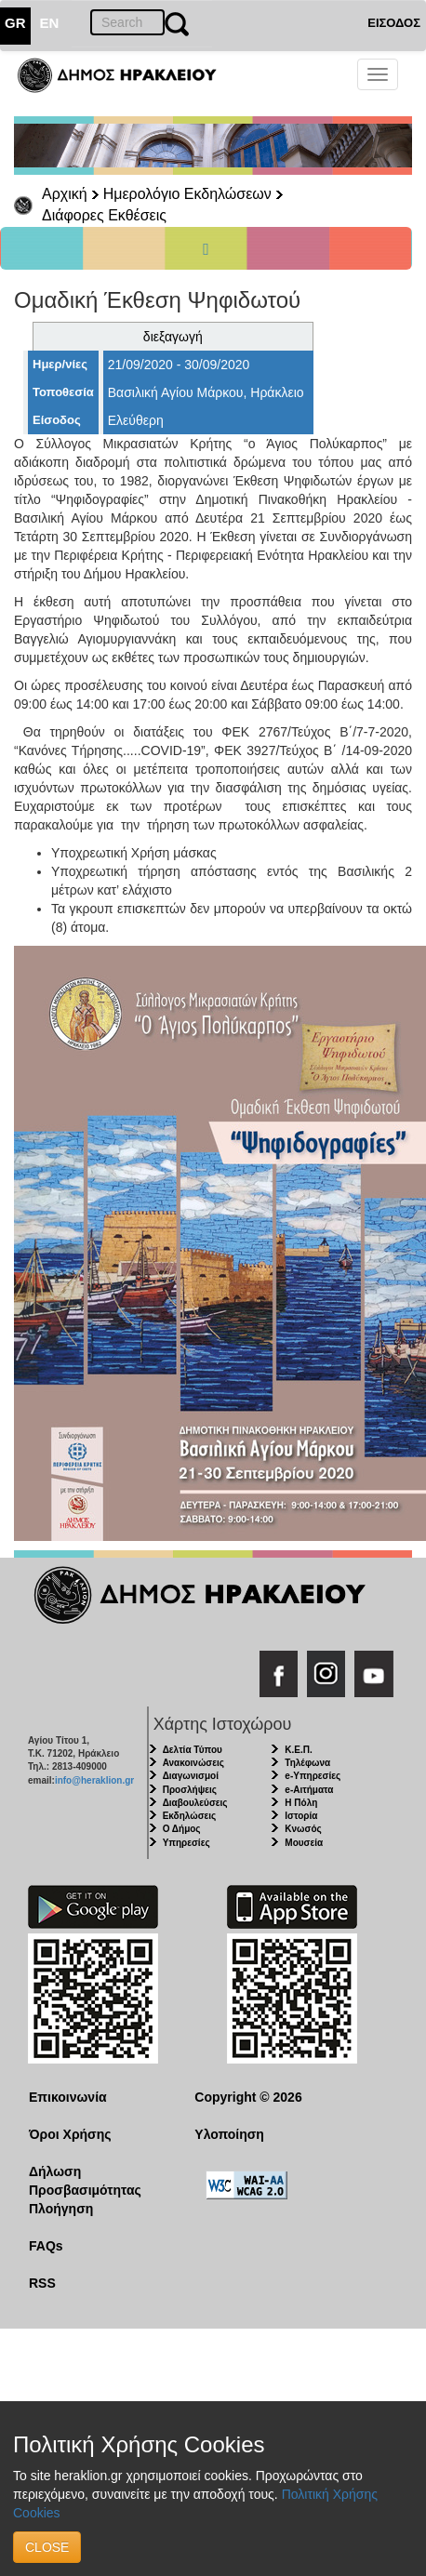  I want to click on Διαβουλεύσεις, so click(195, 1803).